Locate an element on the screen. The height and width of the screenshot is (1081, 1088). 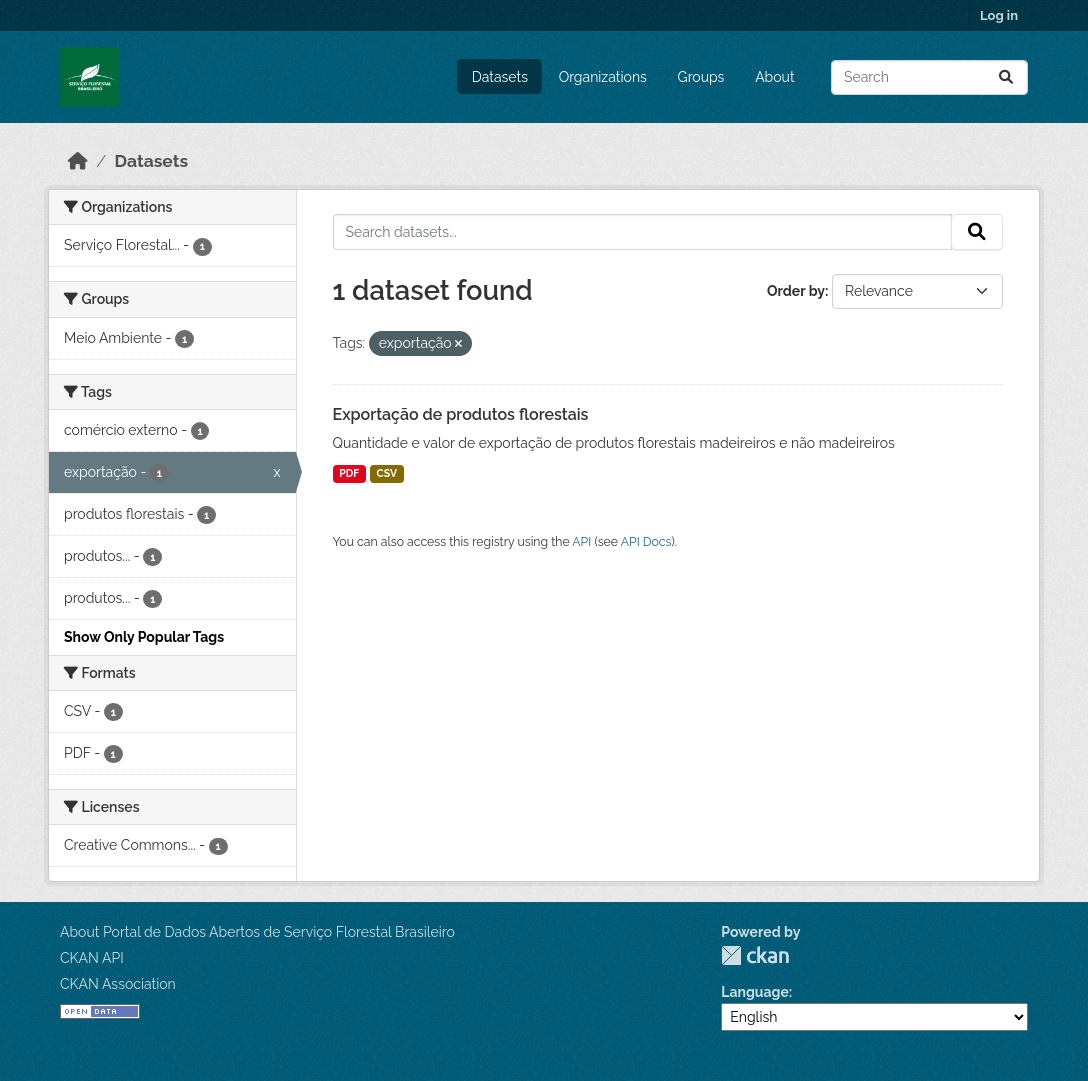
Datasets is located at coordinates (500, 77).